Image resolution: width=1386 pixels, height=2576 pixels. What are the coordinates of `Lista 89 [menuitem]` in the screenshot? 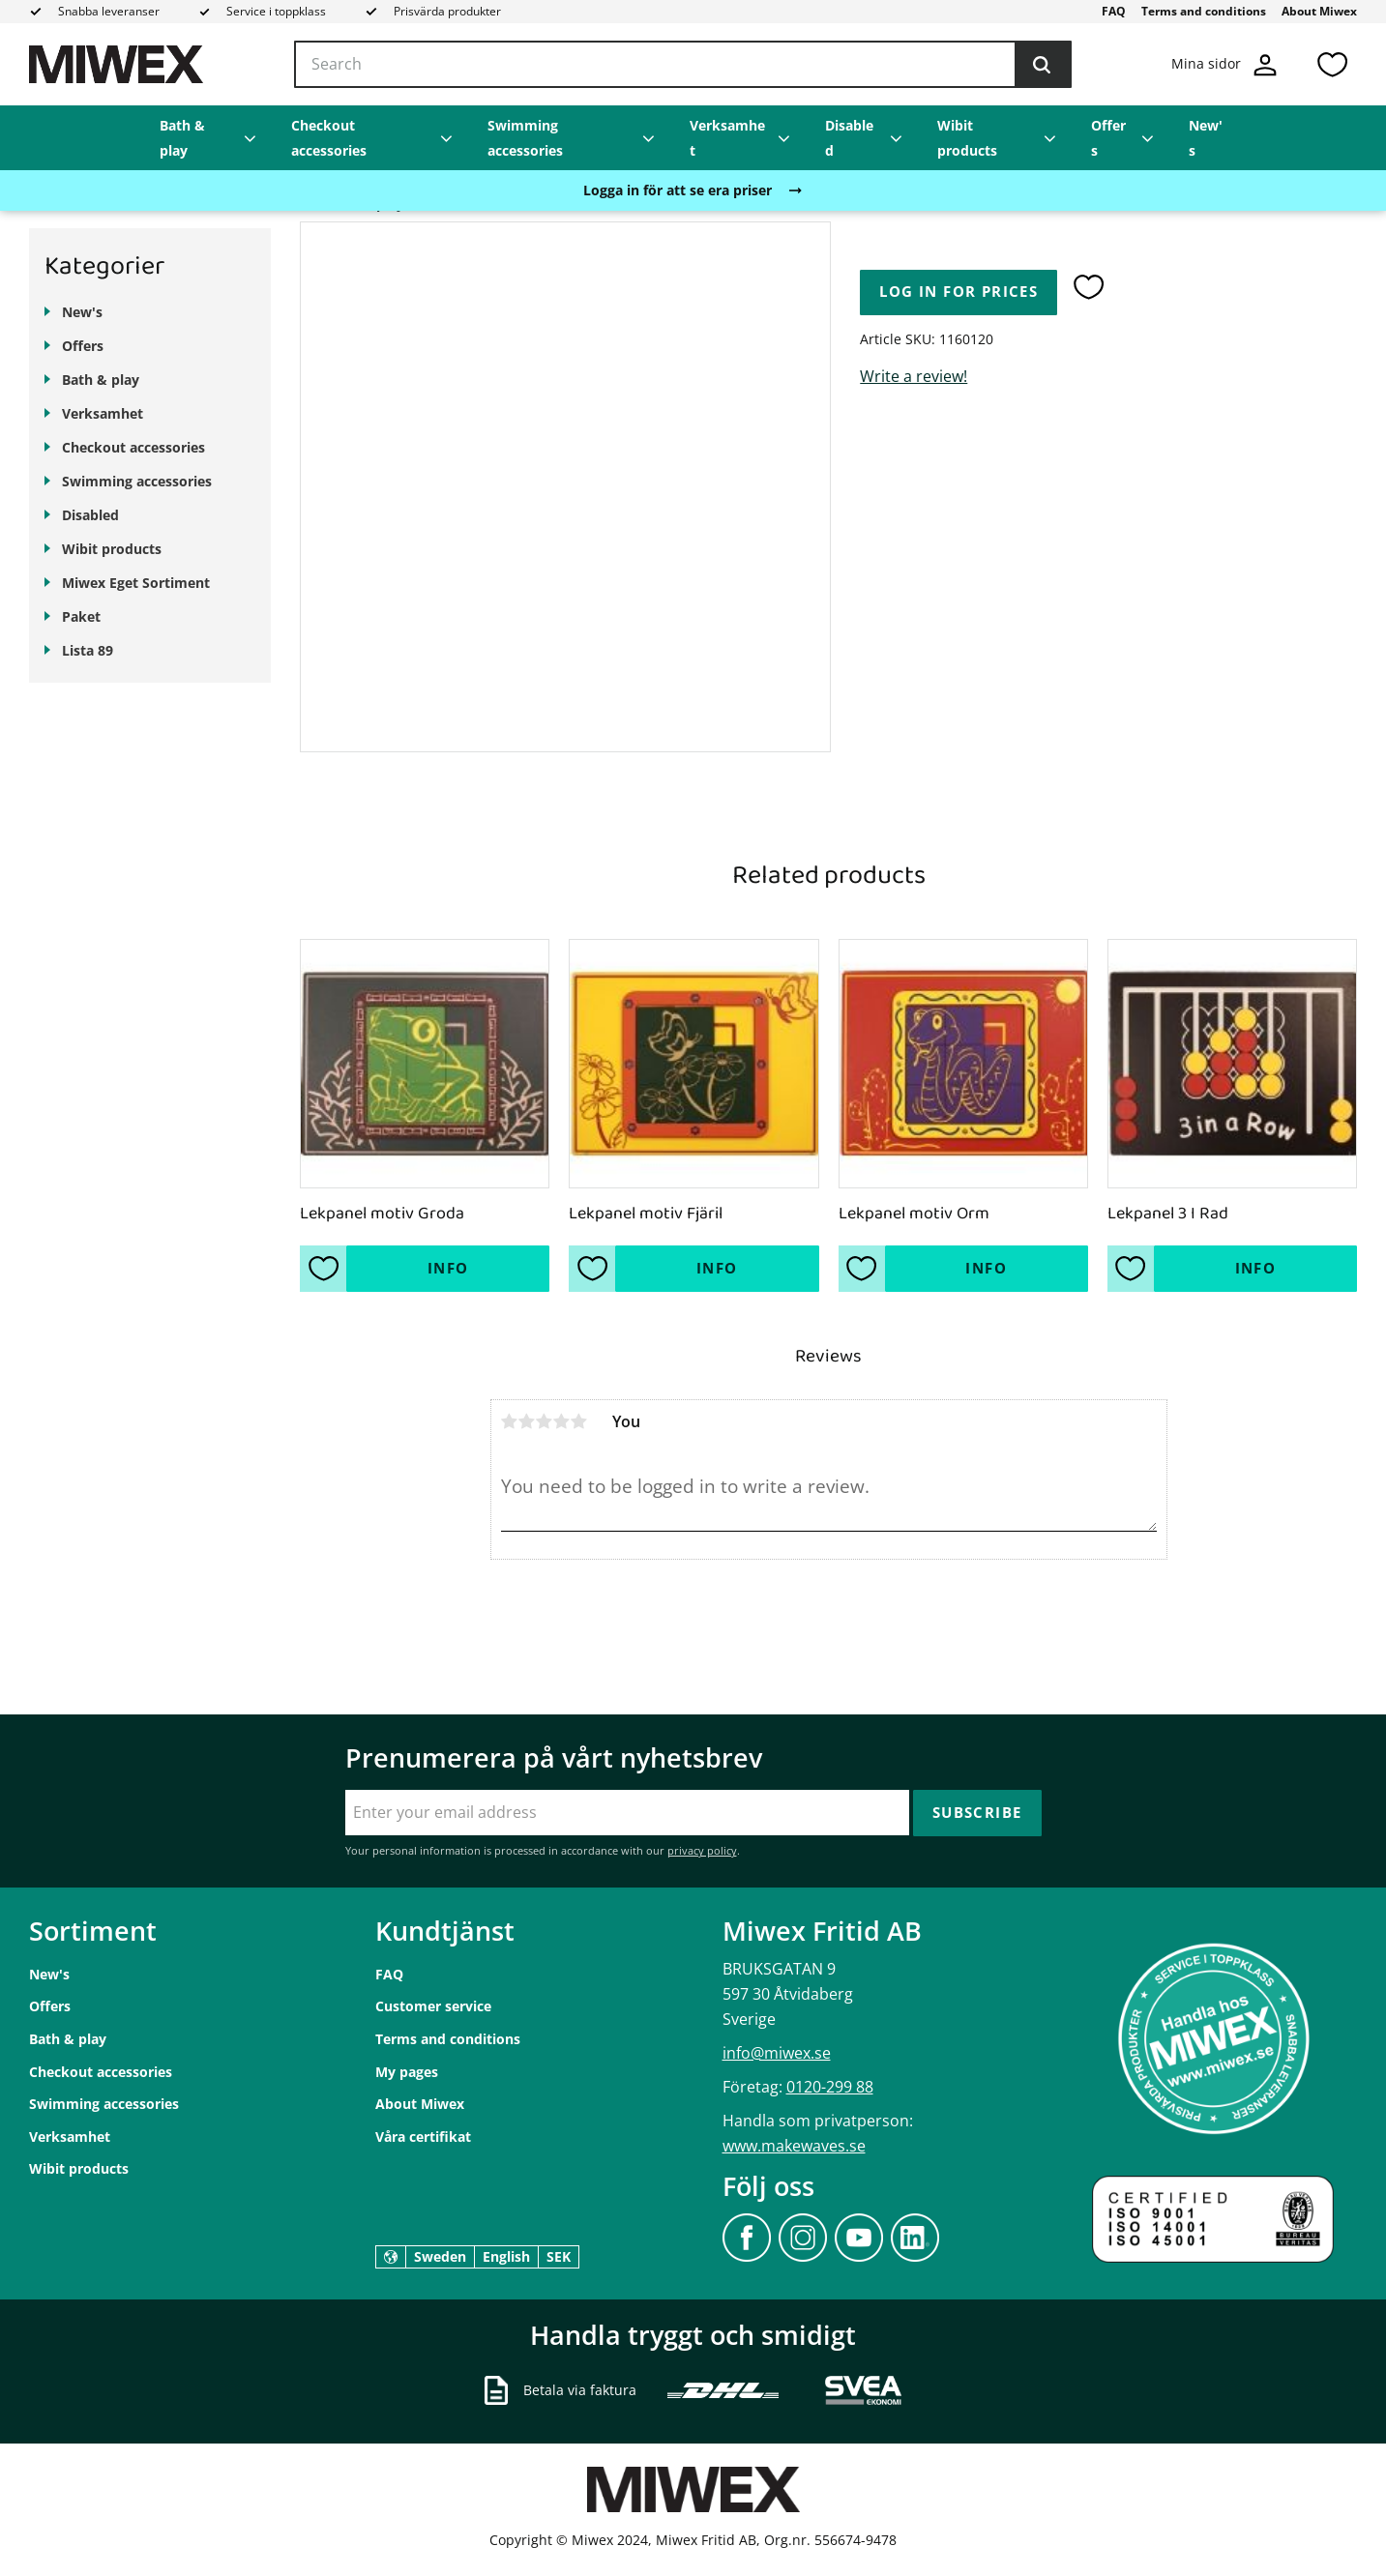 It's located at (87, 650).